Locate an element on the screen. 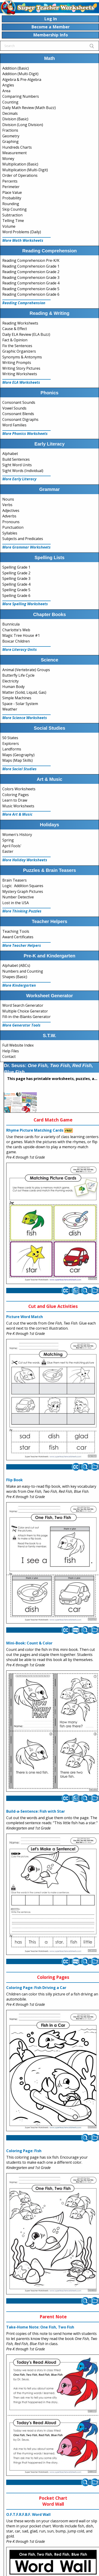 Image resolution: width=99 pixels, height=2576 pixels. Daily Math Review (Math Buzz) is located at coordinates (29, 107).